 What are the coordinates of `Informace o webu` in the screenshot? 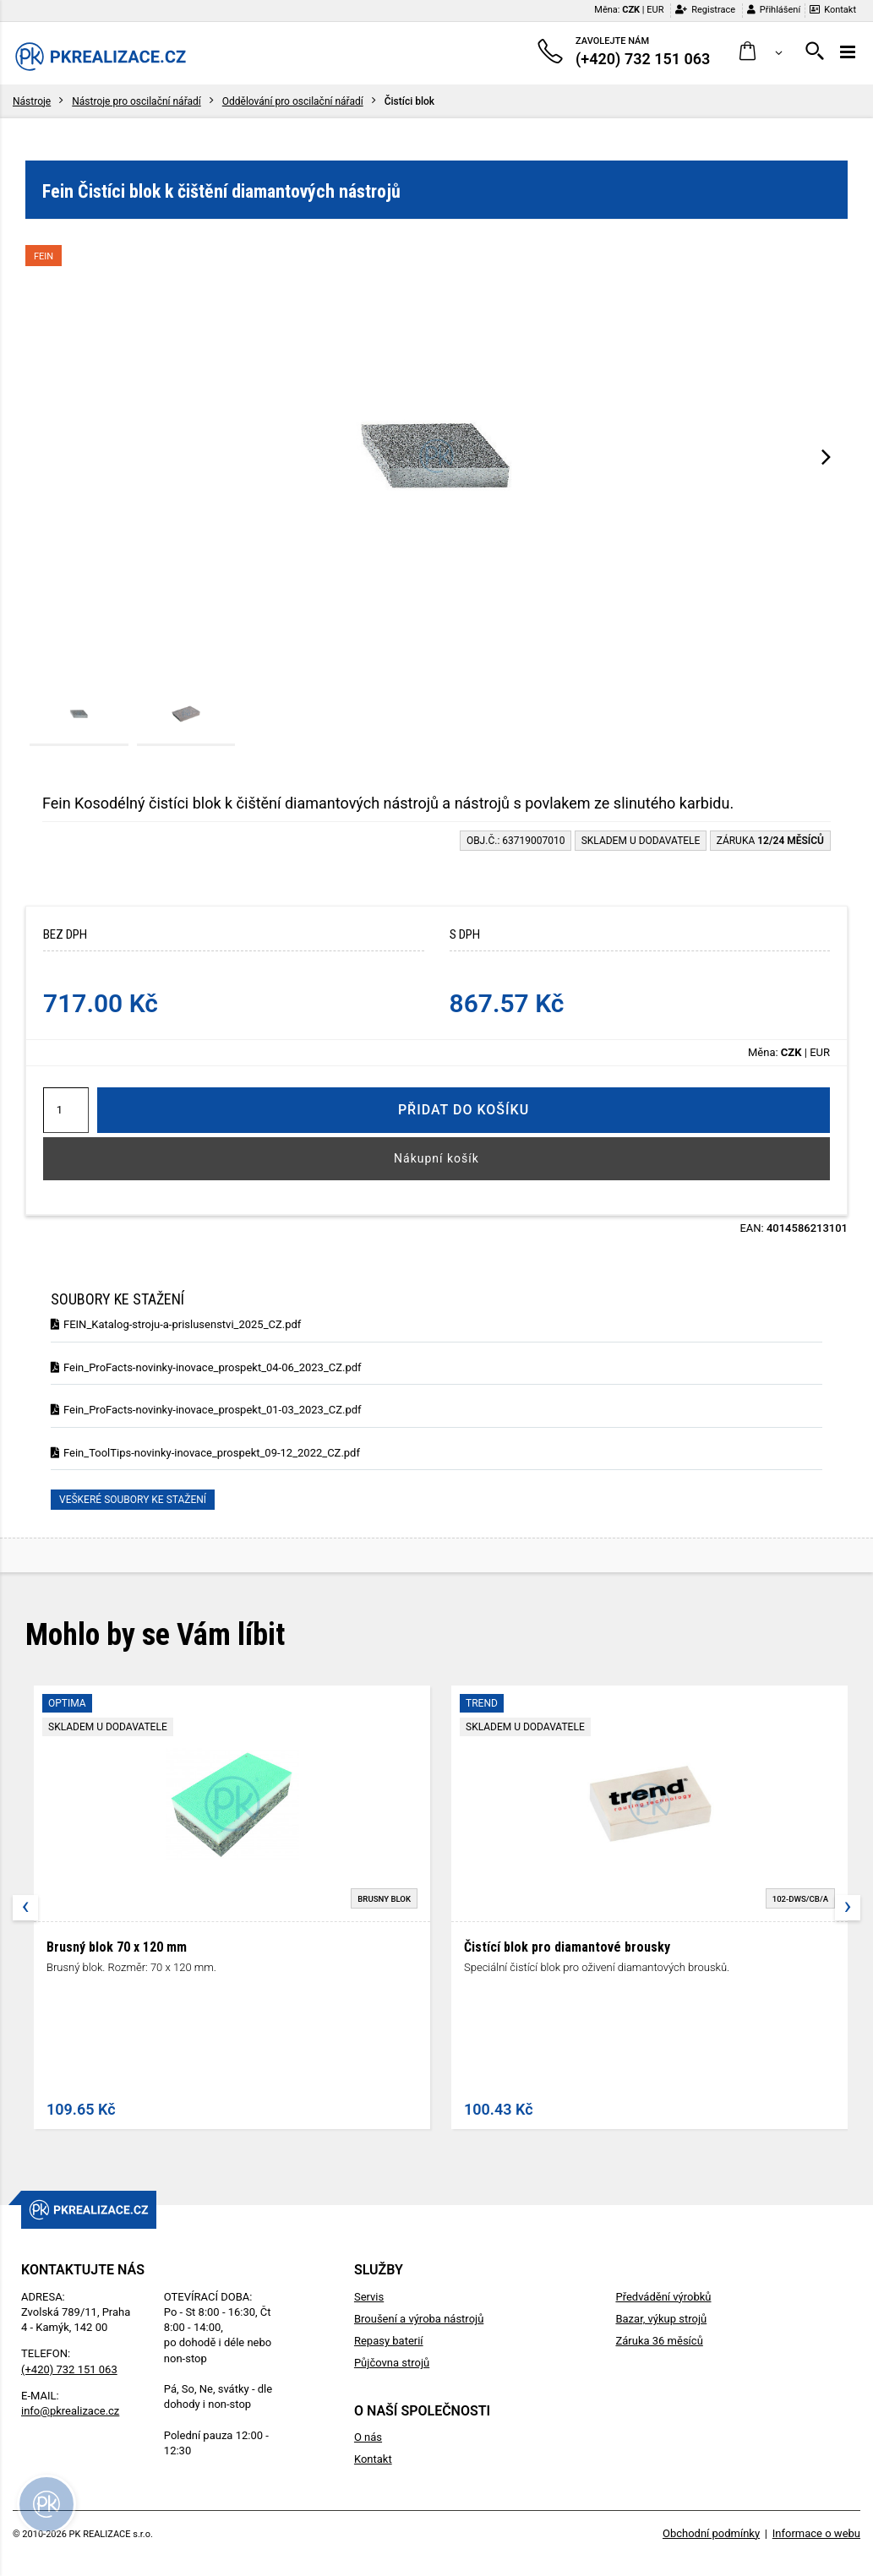 It's located at (816, 2533).